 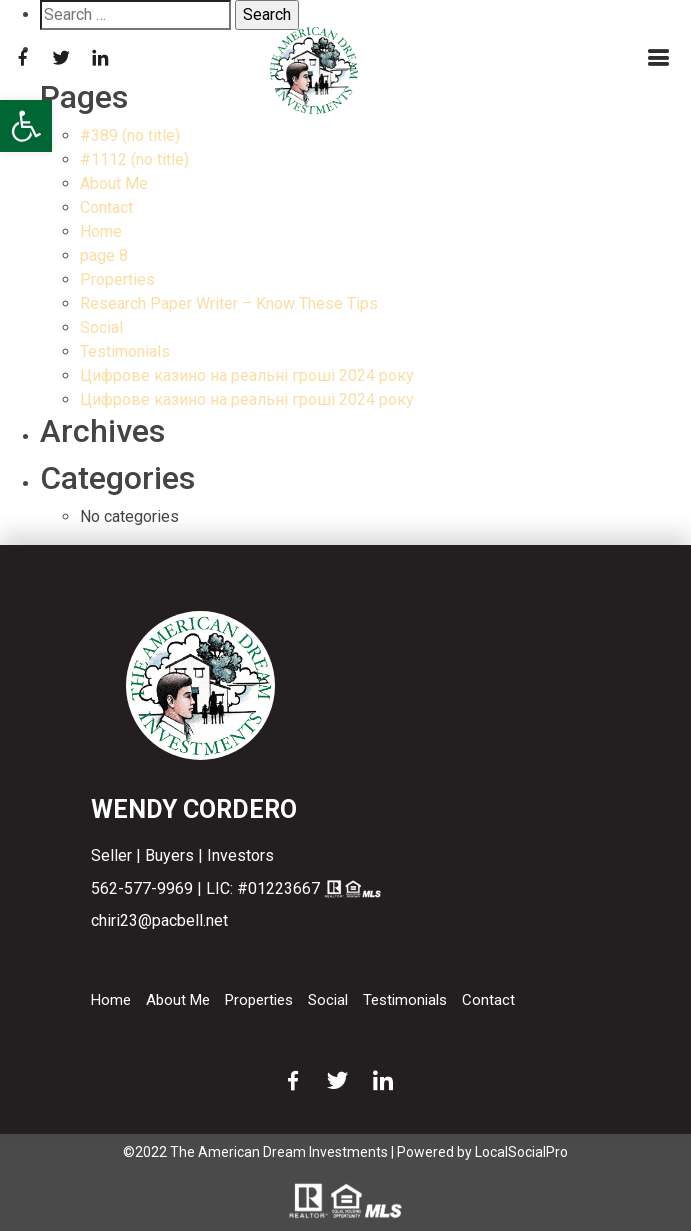 What do you see at coordinates (104, 255) in the screenshot?
I see `page 8` at bounding box center [104, 255].